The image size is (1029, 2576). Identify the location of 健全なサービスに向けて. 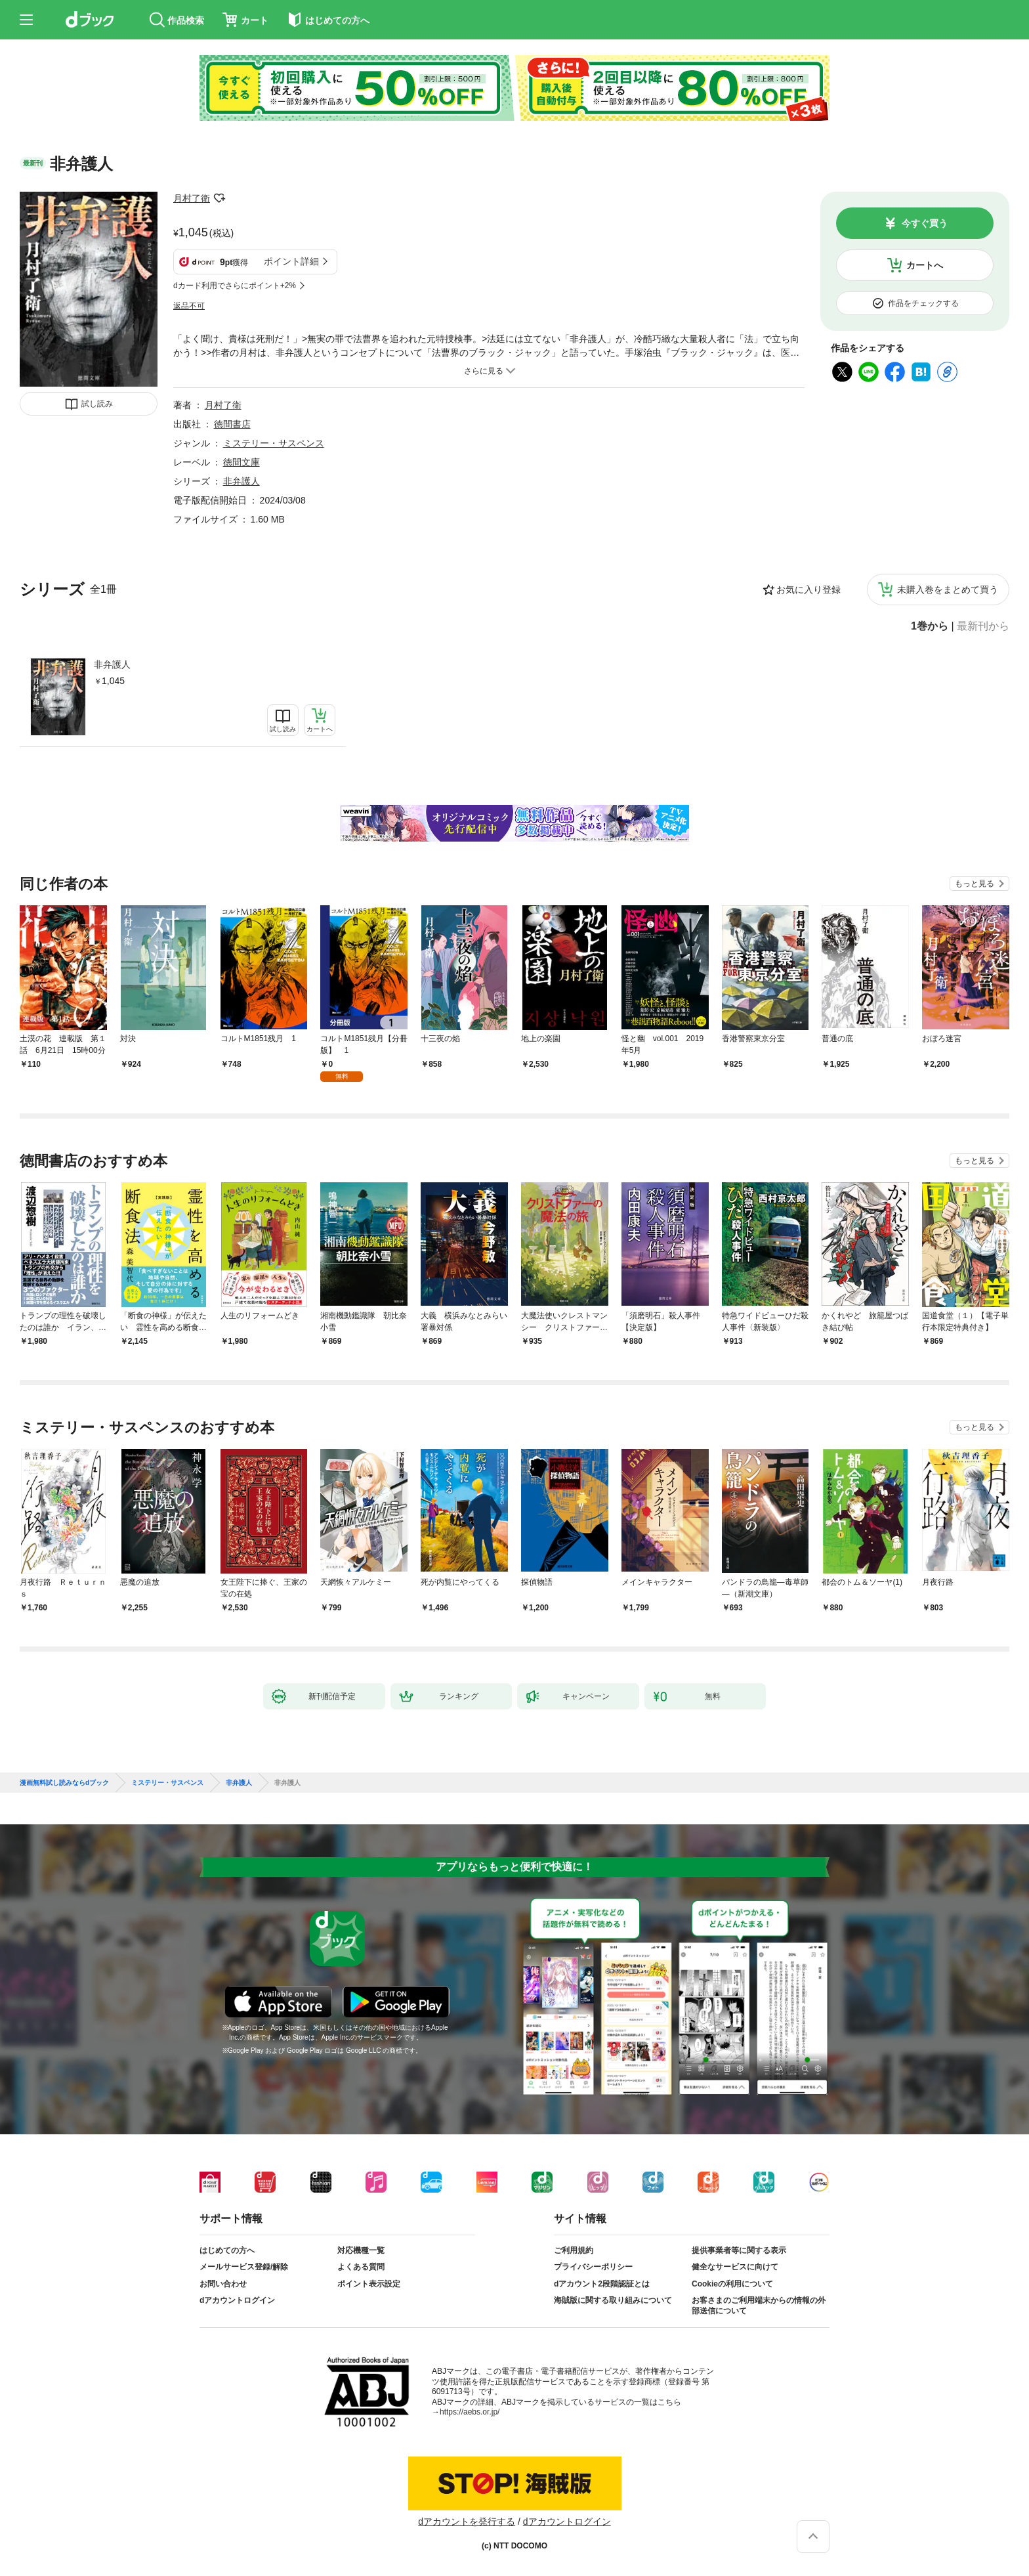
(735, 2266).